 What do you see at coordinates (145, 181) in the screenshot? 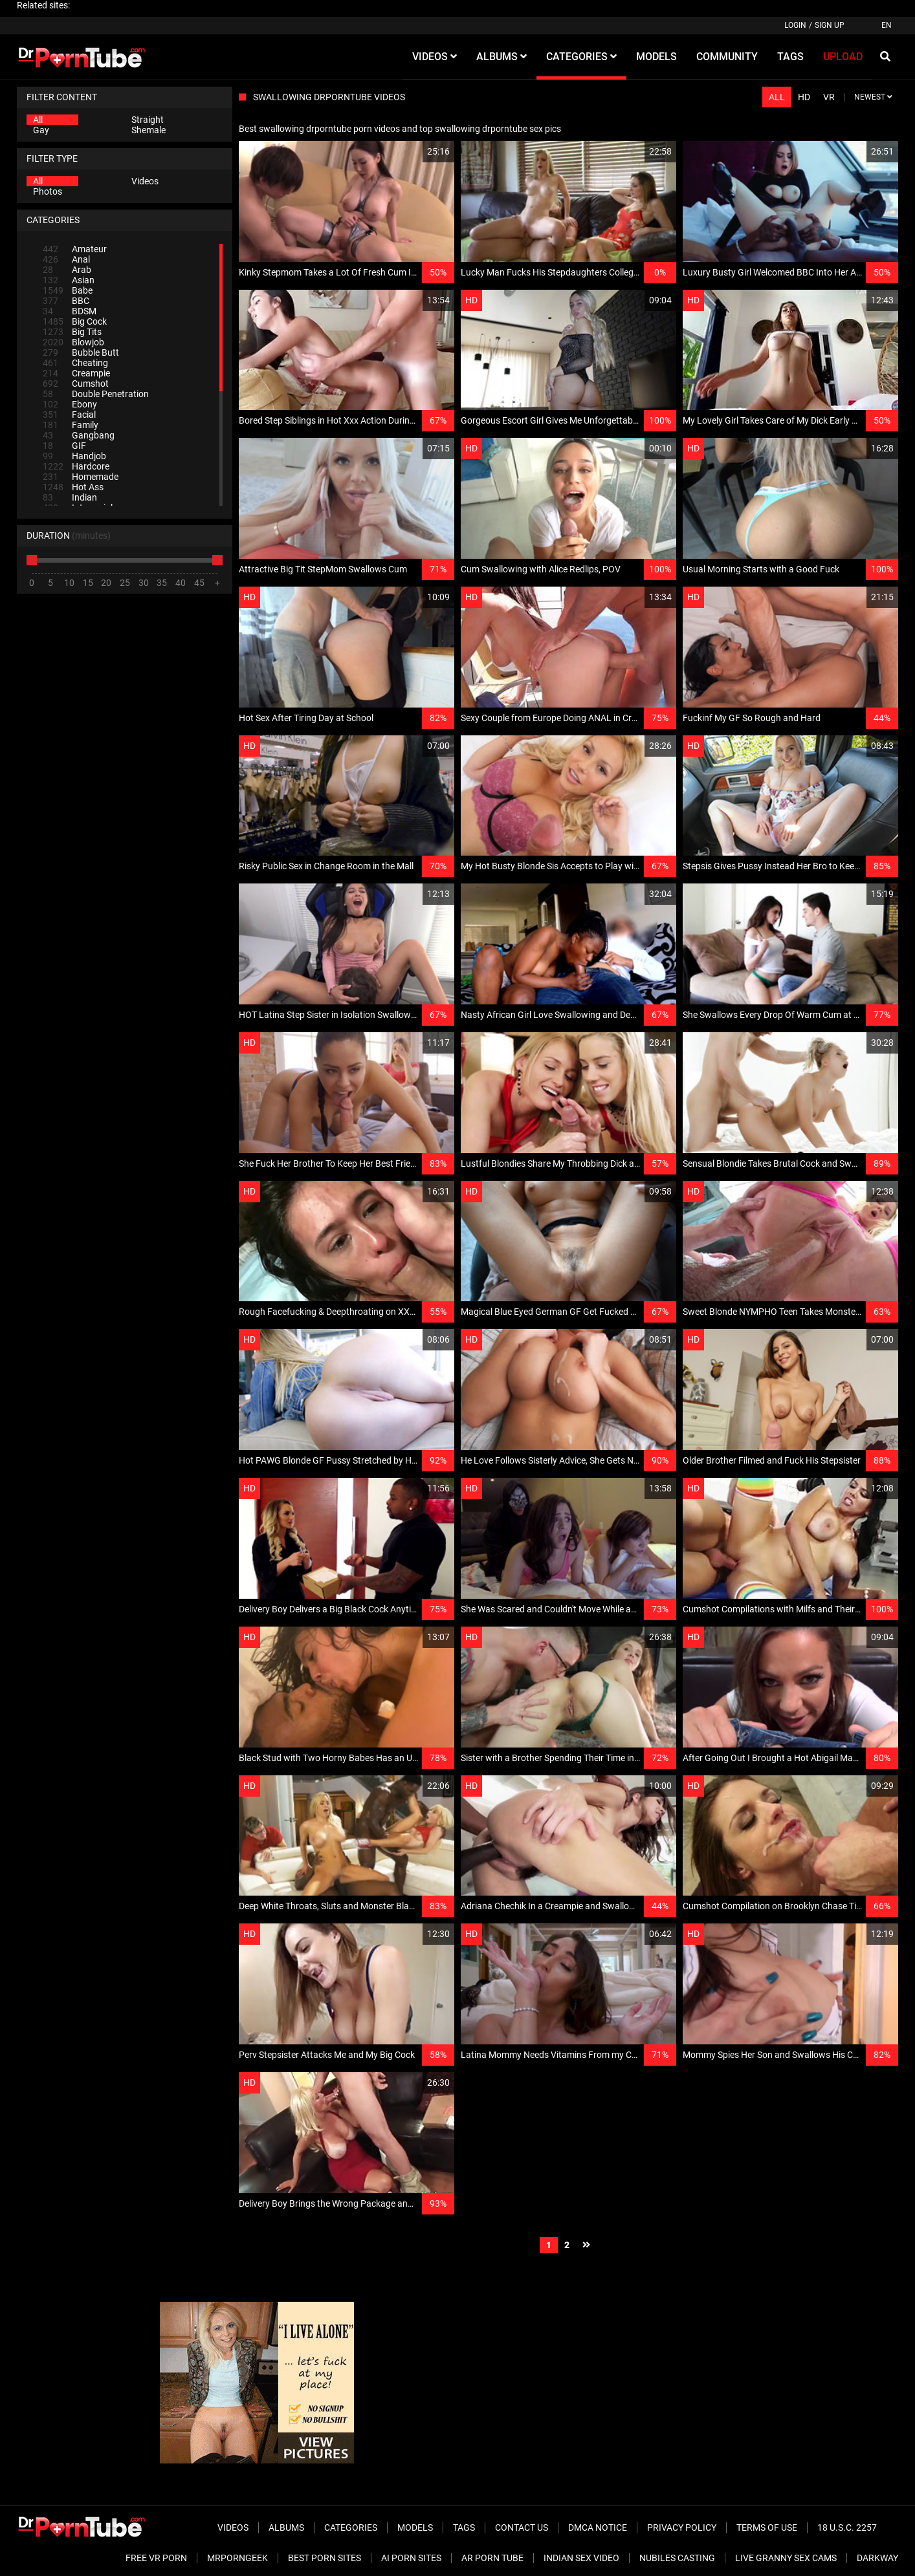
I see `Videos` at bounding box center [145, 181].